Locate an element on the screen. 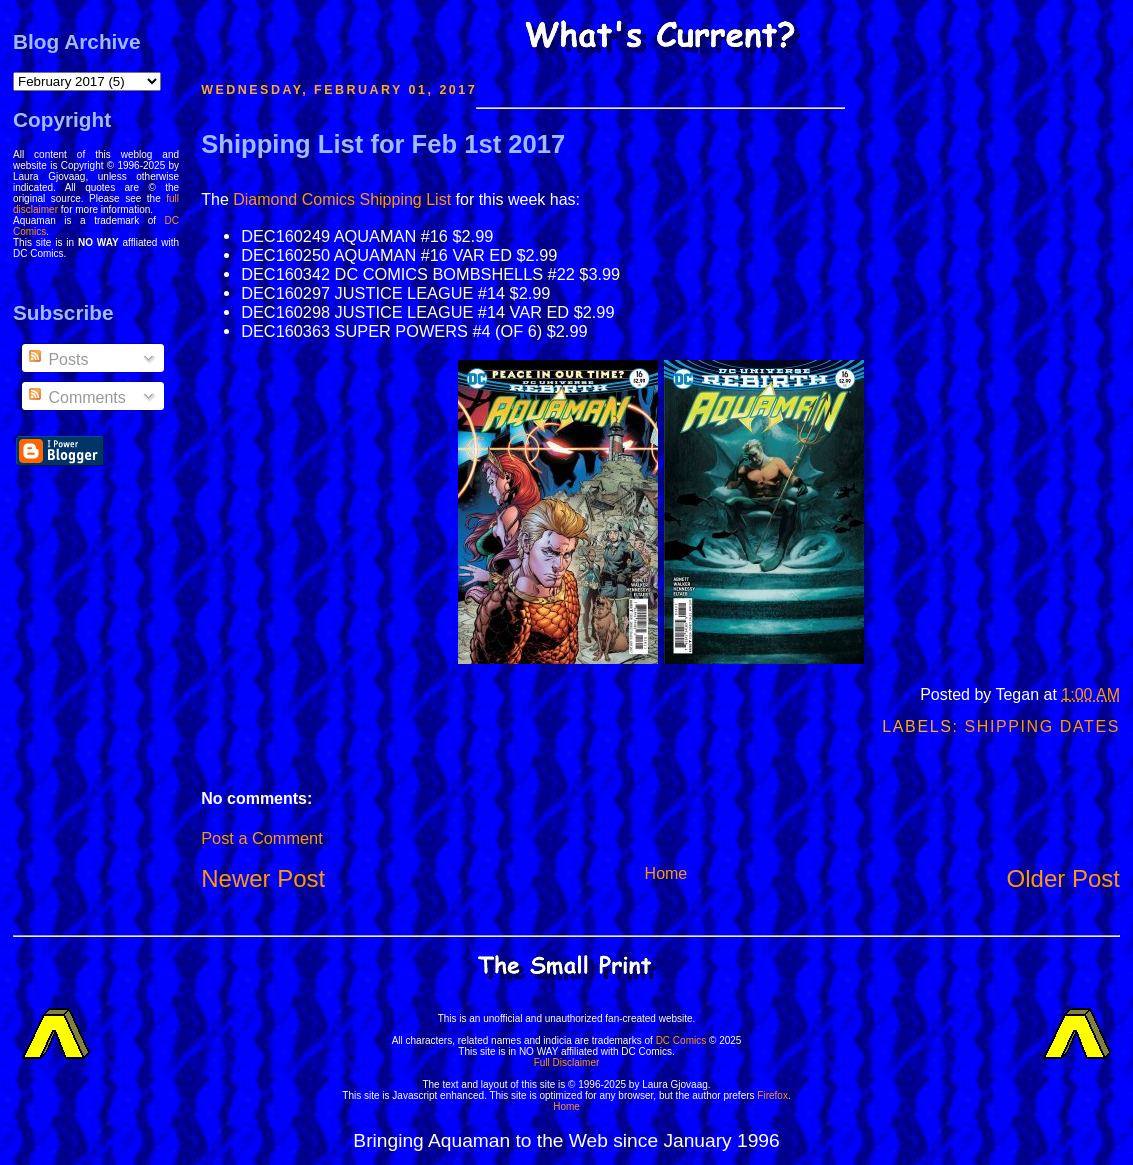 This screenshot has width=1133, height=1165. Comments is located at coordinates (76, 397).